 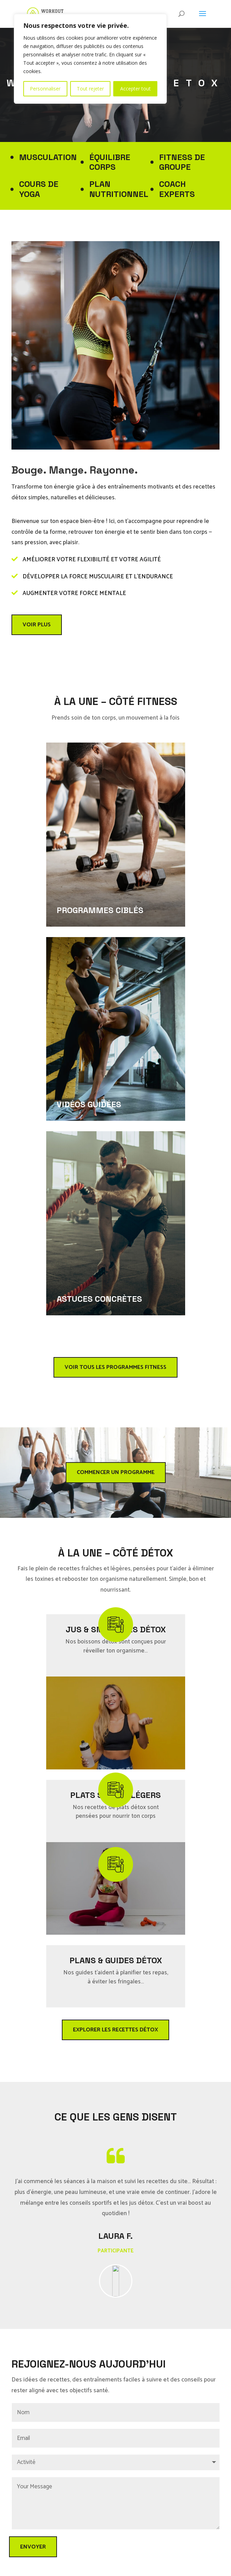 I want to click on Personnaliser, so click(x=45, y=88).